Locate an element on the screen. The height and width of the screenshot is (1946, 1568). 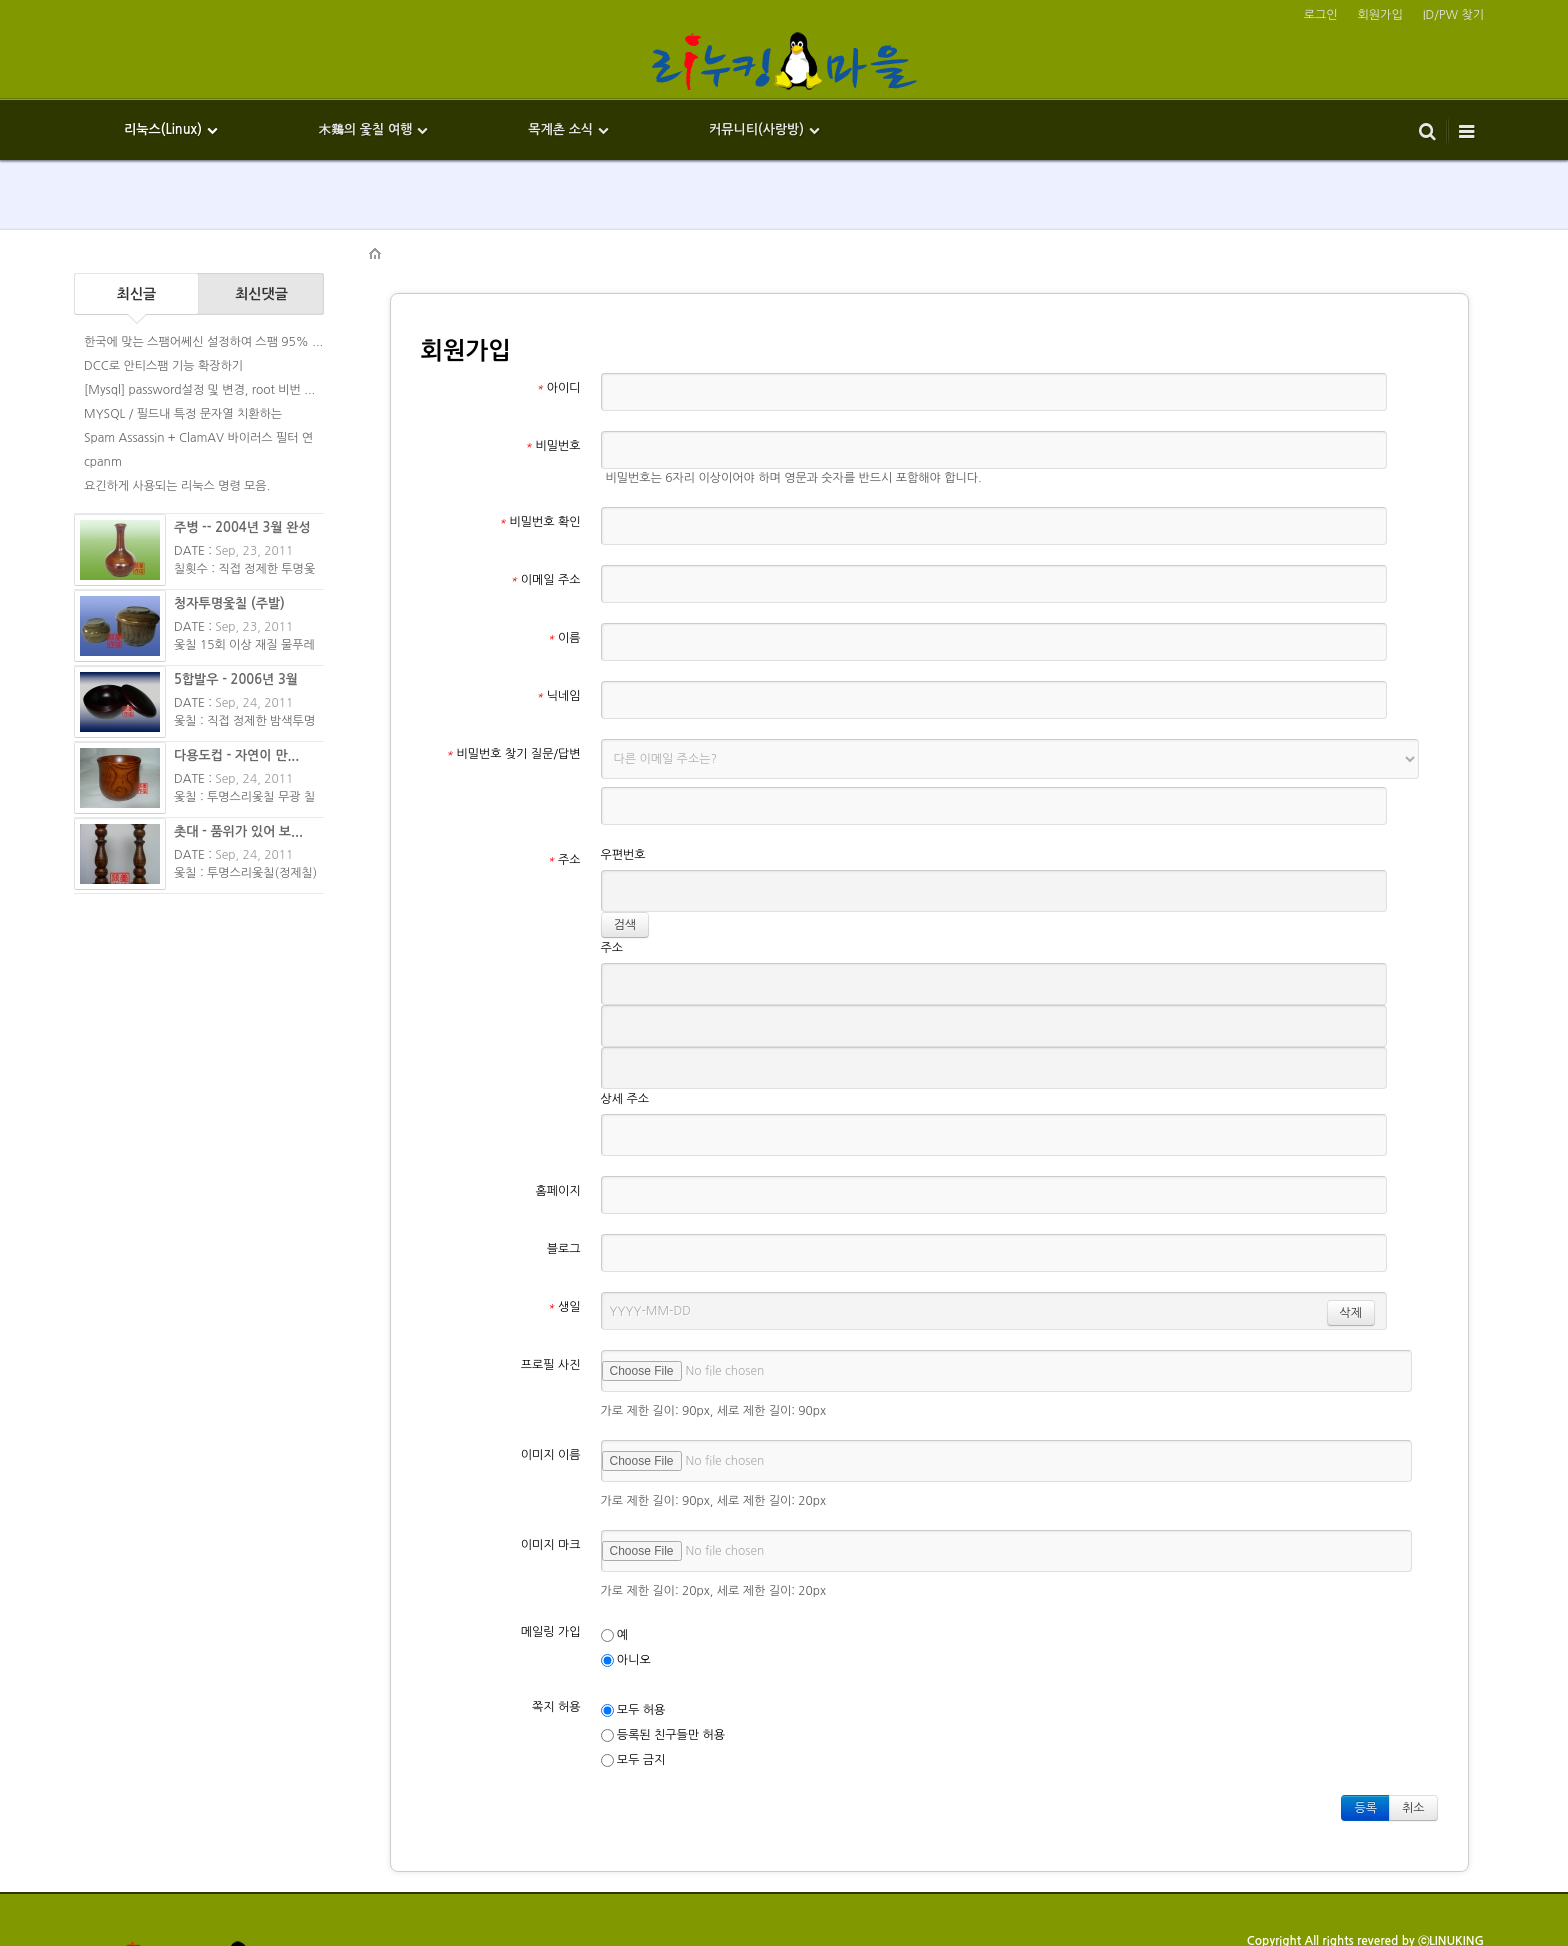
아이디 is located at coordinates (558, 388).